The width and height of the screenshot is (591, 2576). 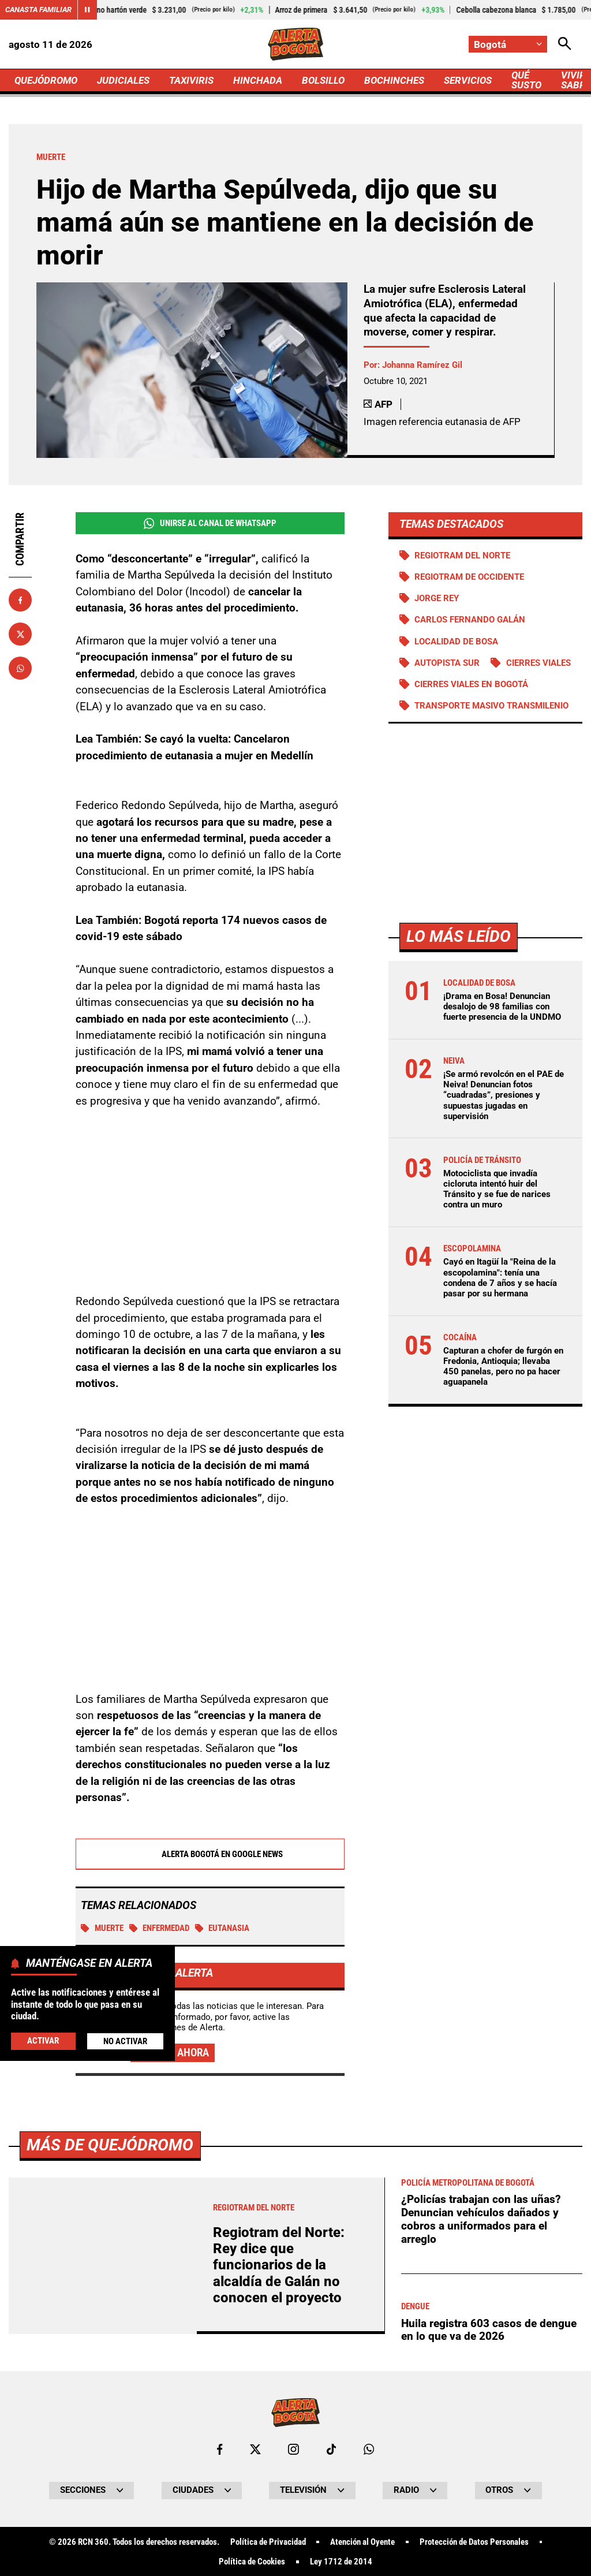 What do you see at coordinates (20, 600) in the screenshot?
I see `[Compartir en Facebook]` at bounding box center [20, 600].